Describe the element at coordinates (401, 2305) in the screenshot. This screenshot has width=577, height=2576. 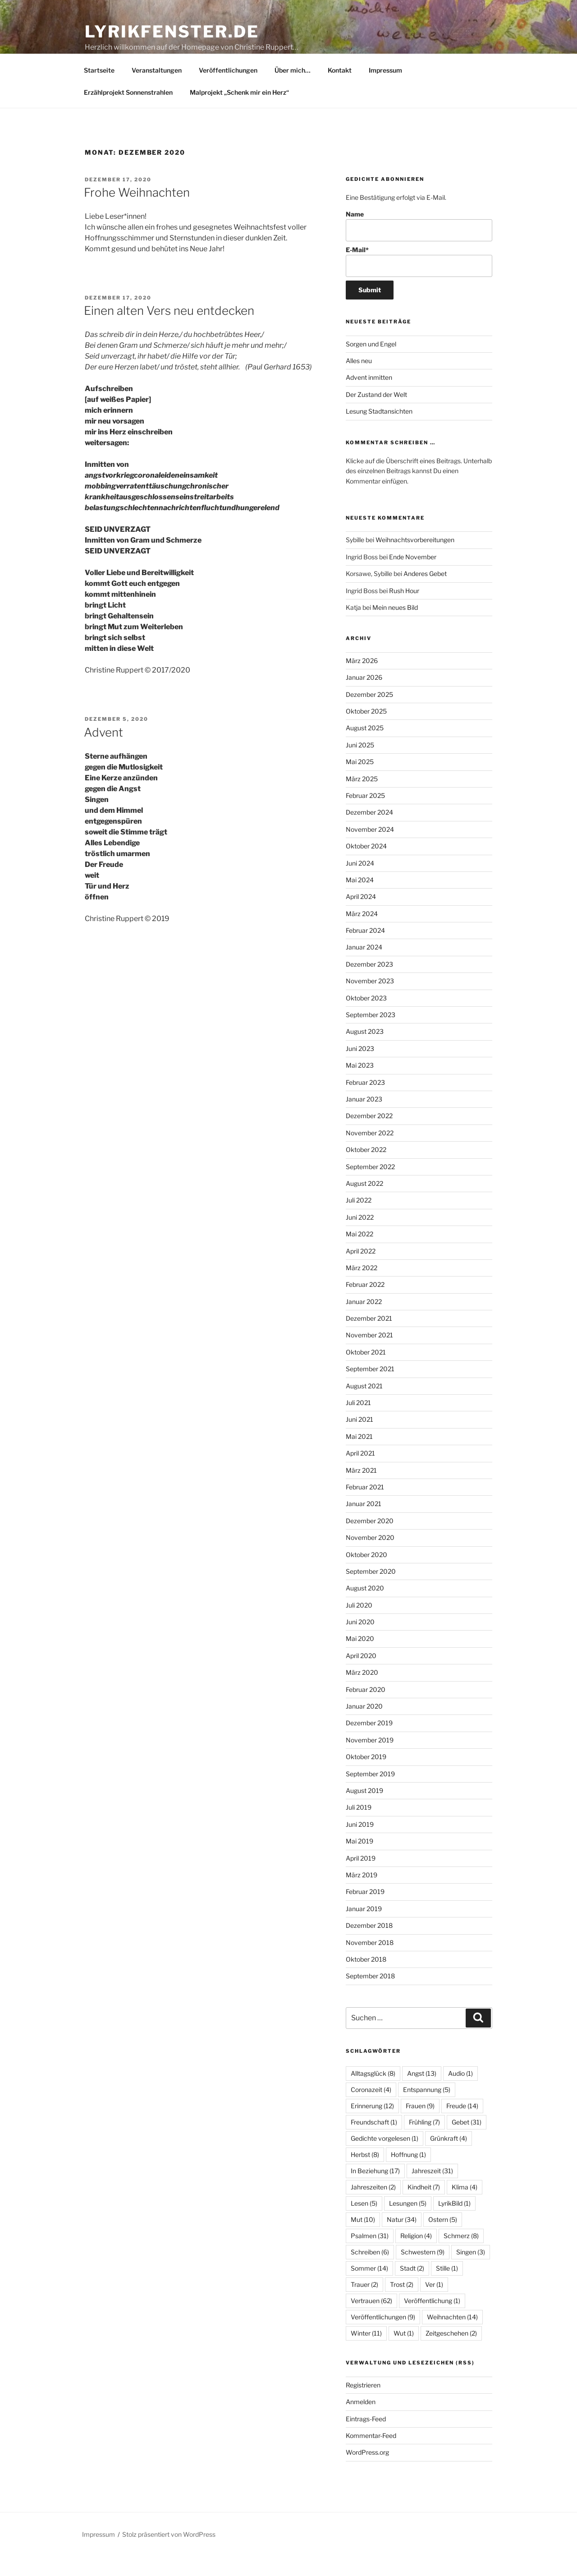
I see `Trost [Trost (2 Einträge)]` at that location.